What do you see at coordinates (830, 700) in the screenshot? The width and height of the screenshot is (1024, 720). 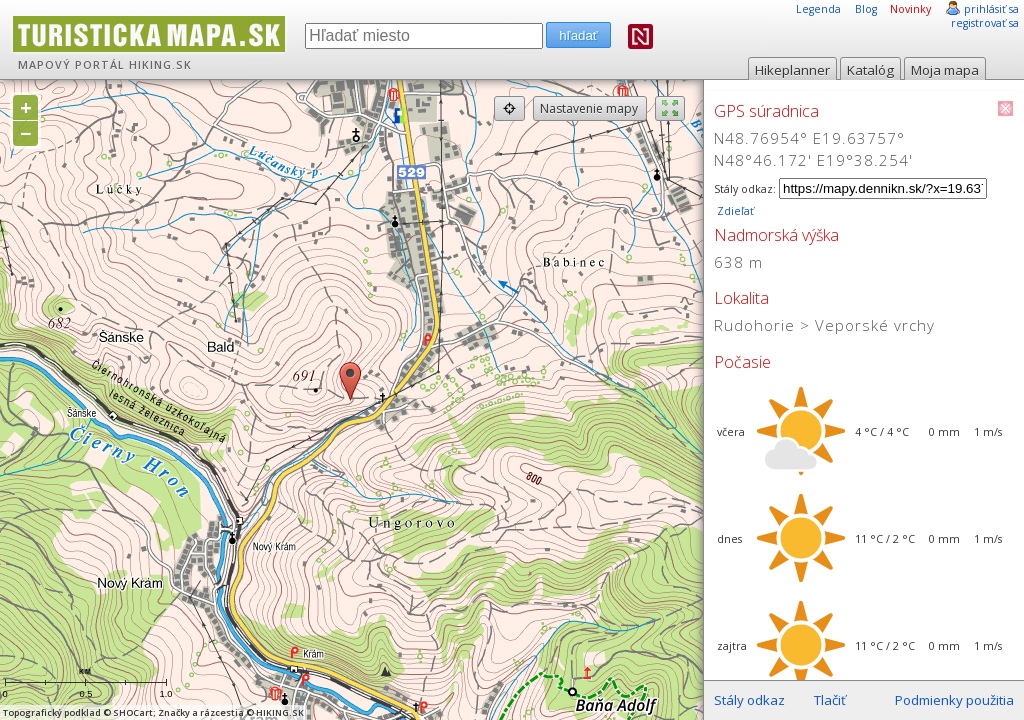 I see `Tlačiť` at bounding box center [830, 700].